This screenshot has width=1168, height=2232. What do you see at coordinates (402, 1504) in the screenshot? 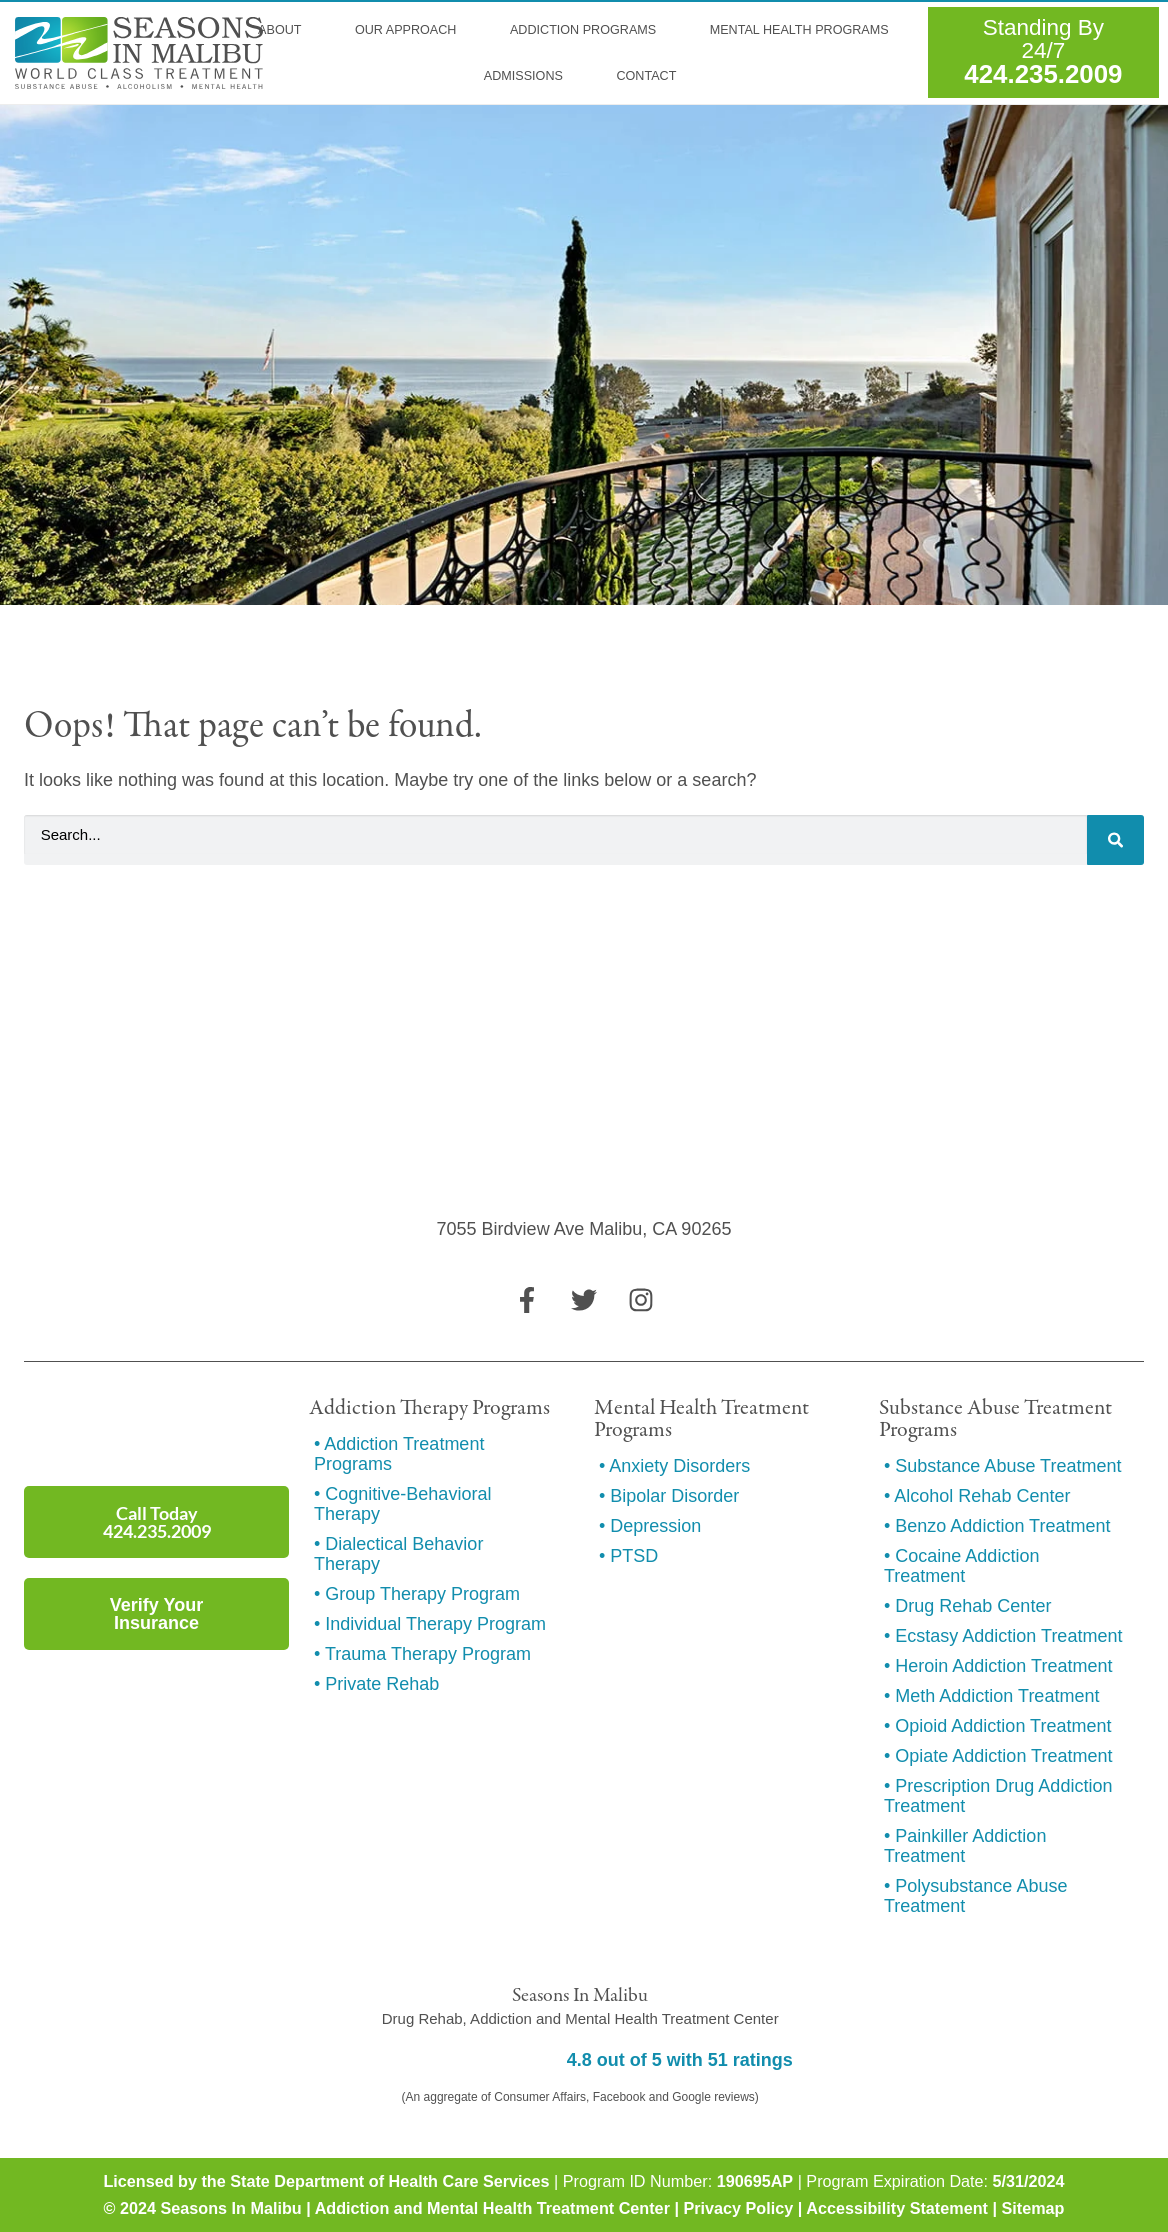
I see `• Cognitive-Behavioral Therapy` at bounding box center [402, 1504].